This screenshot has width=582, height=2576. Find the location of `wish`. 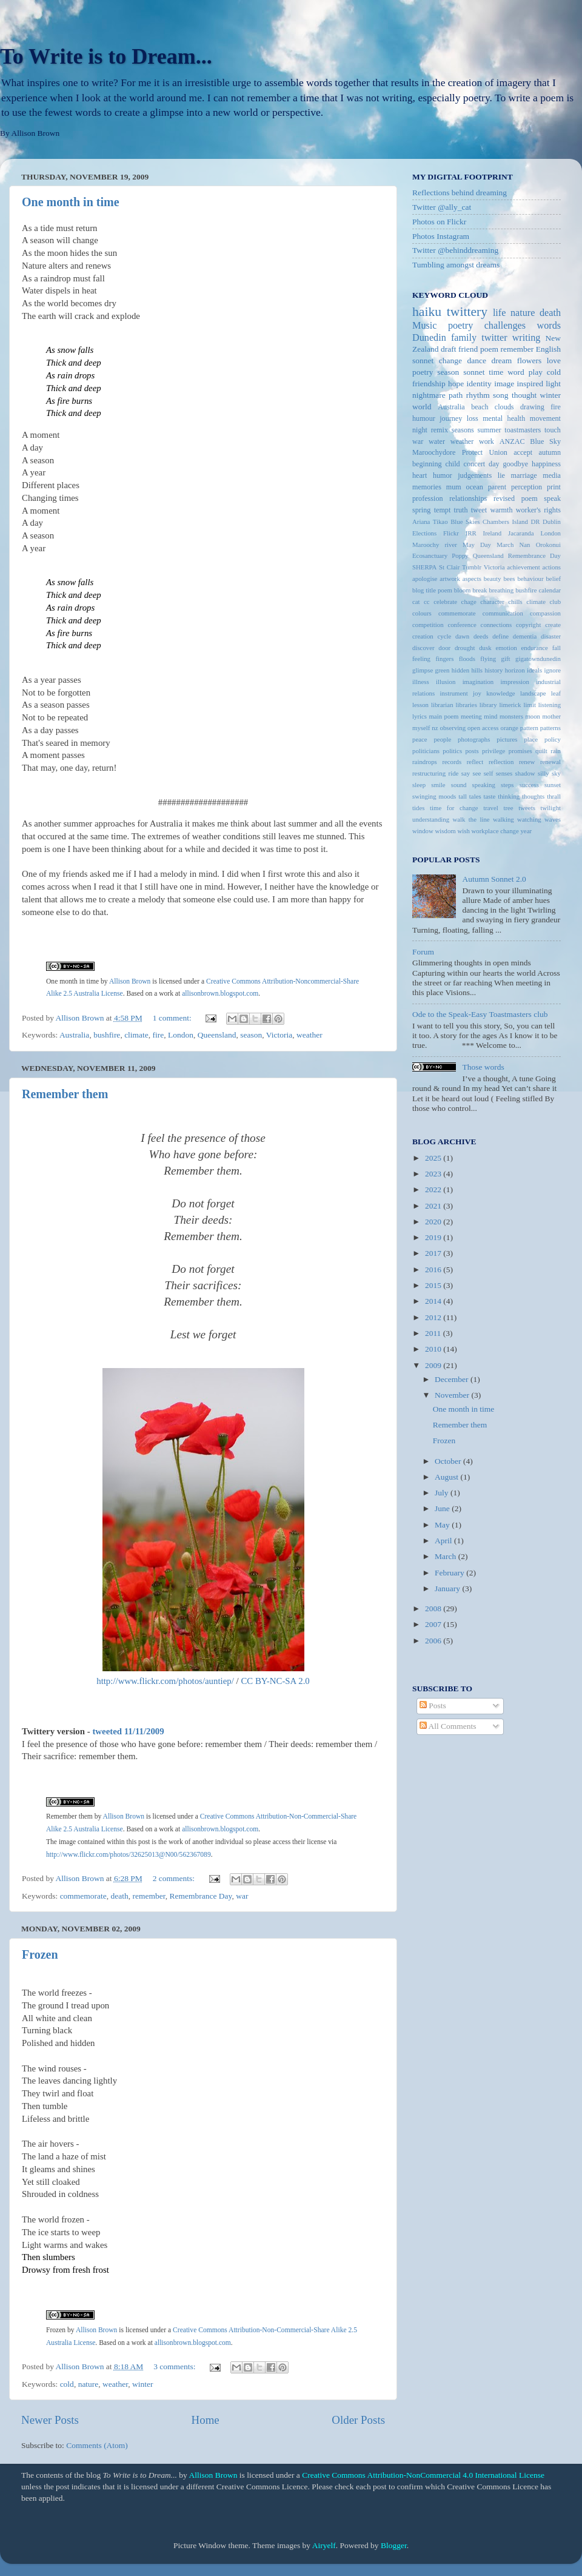

wish is located at coordinates (463, 830).